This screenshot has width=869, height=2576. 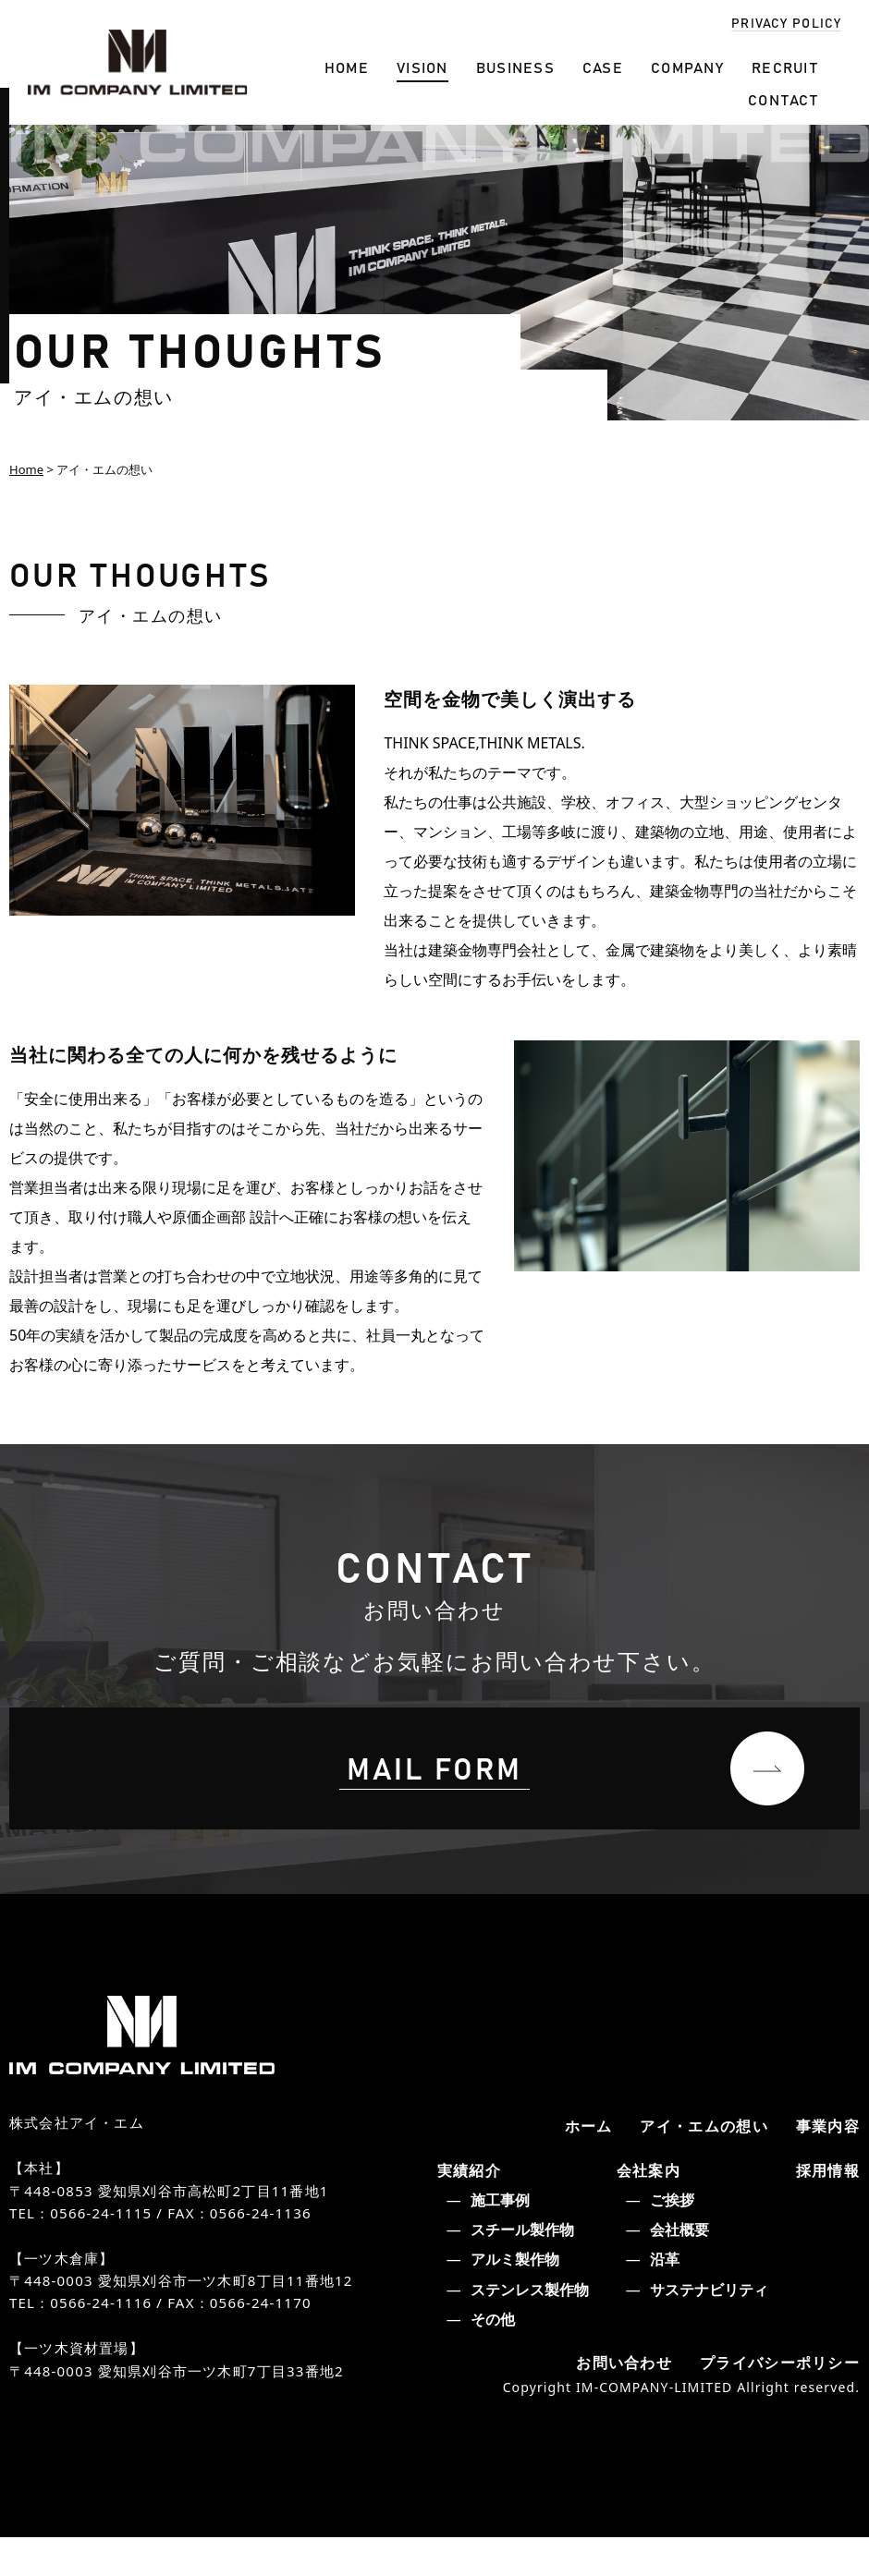 I want to click on アルミ製作物, so click(x=511, y=2297).